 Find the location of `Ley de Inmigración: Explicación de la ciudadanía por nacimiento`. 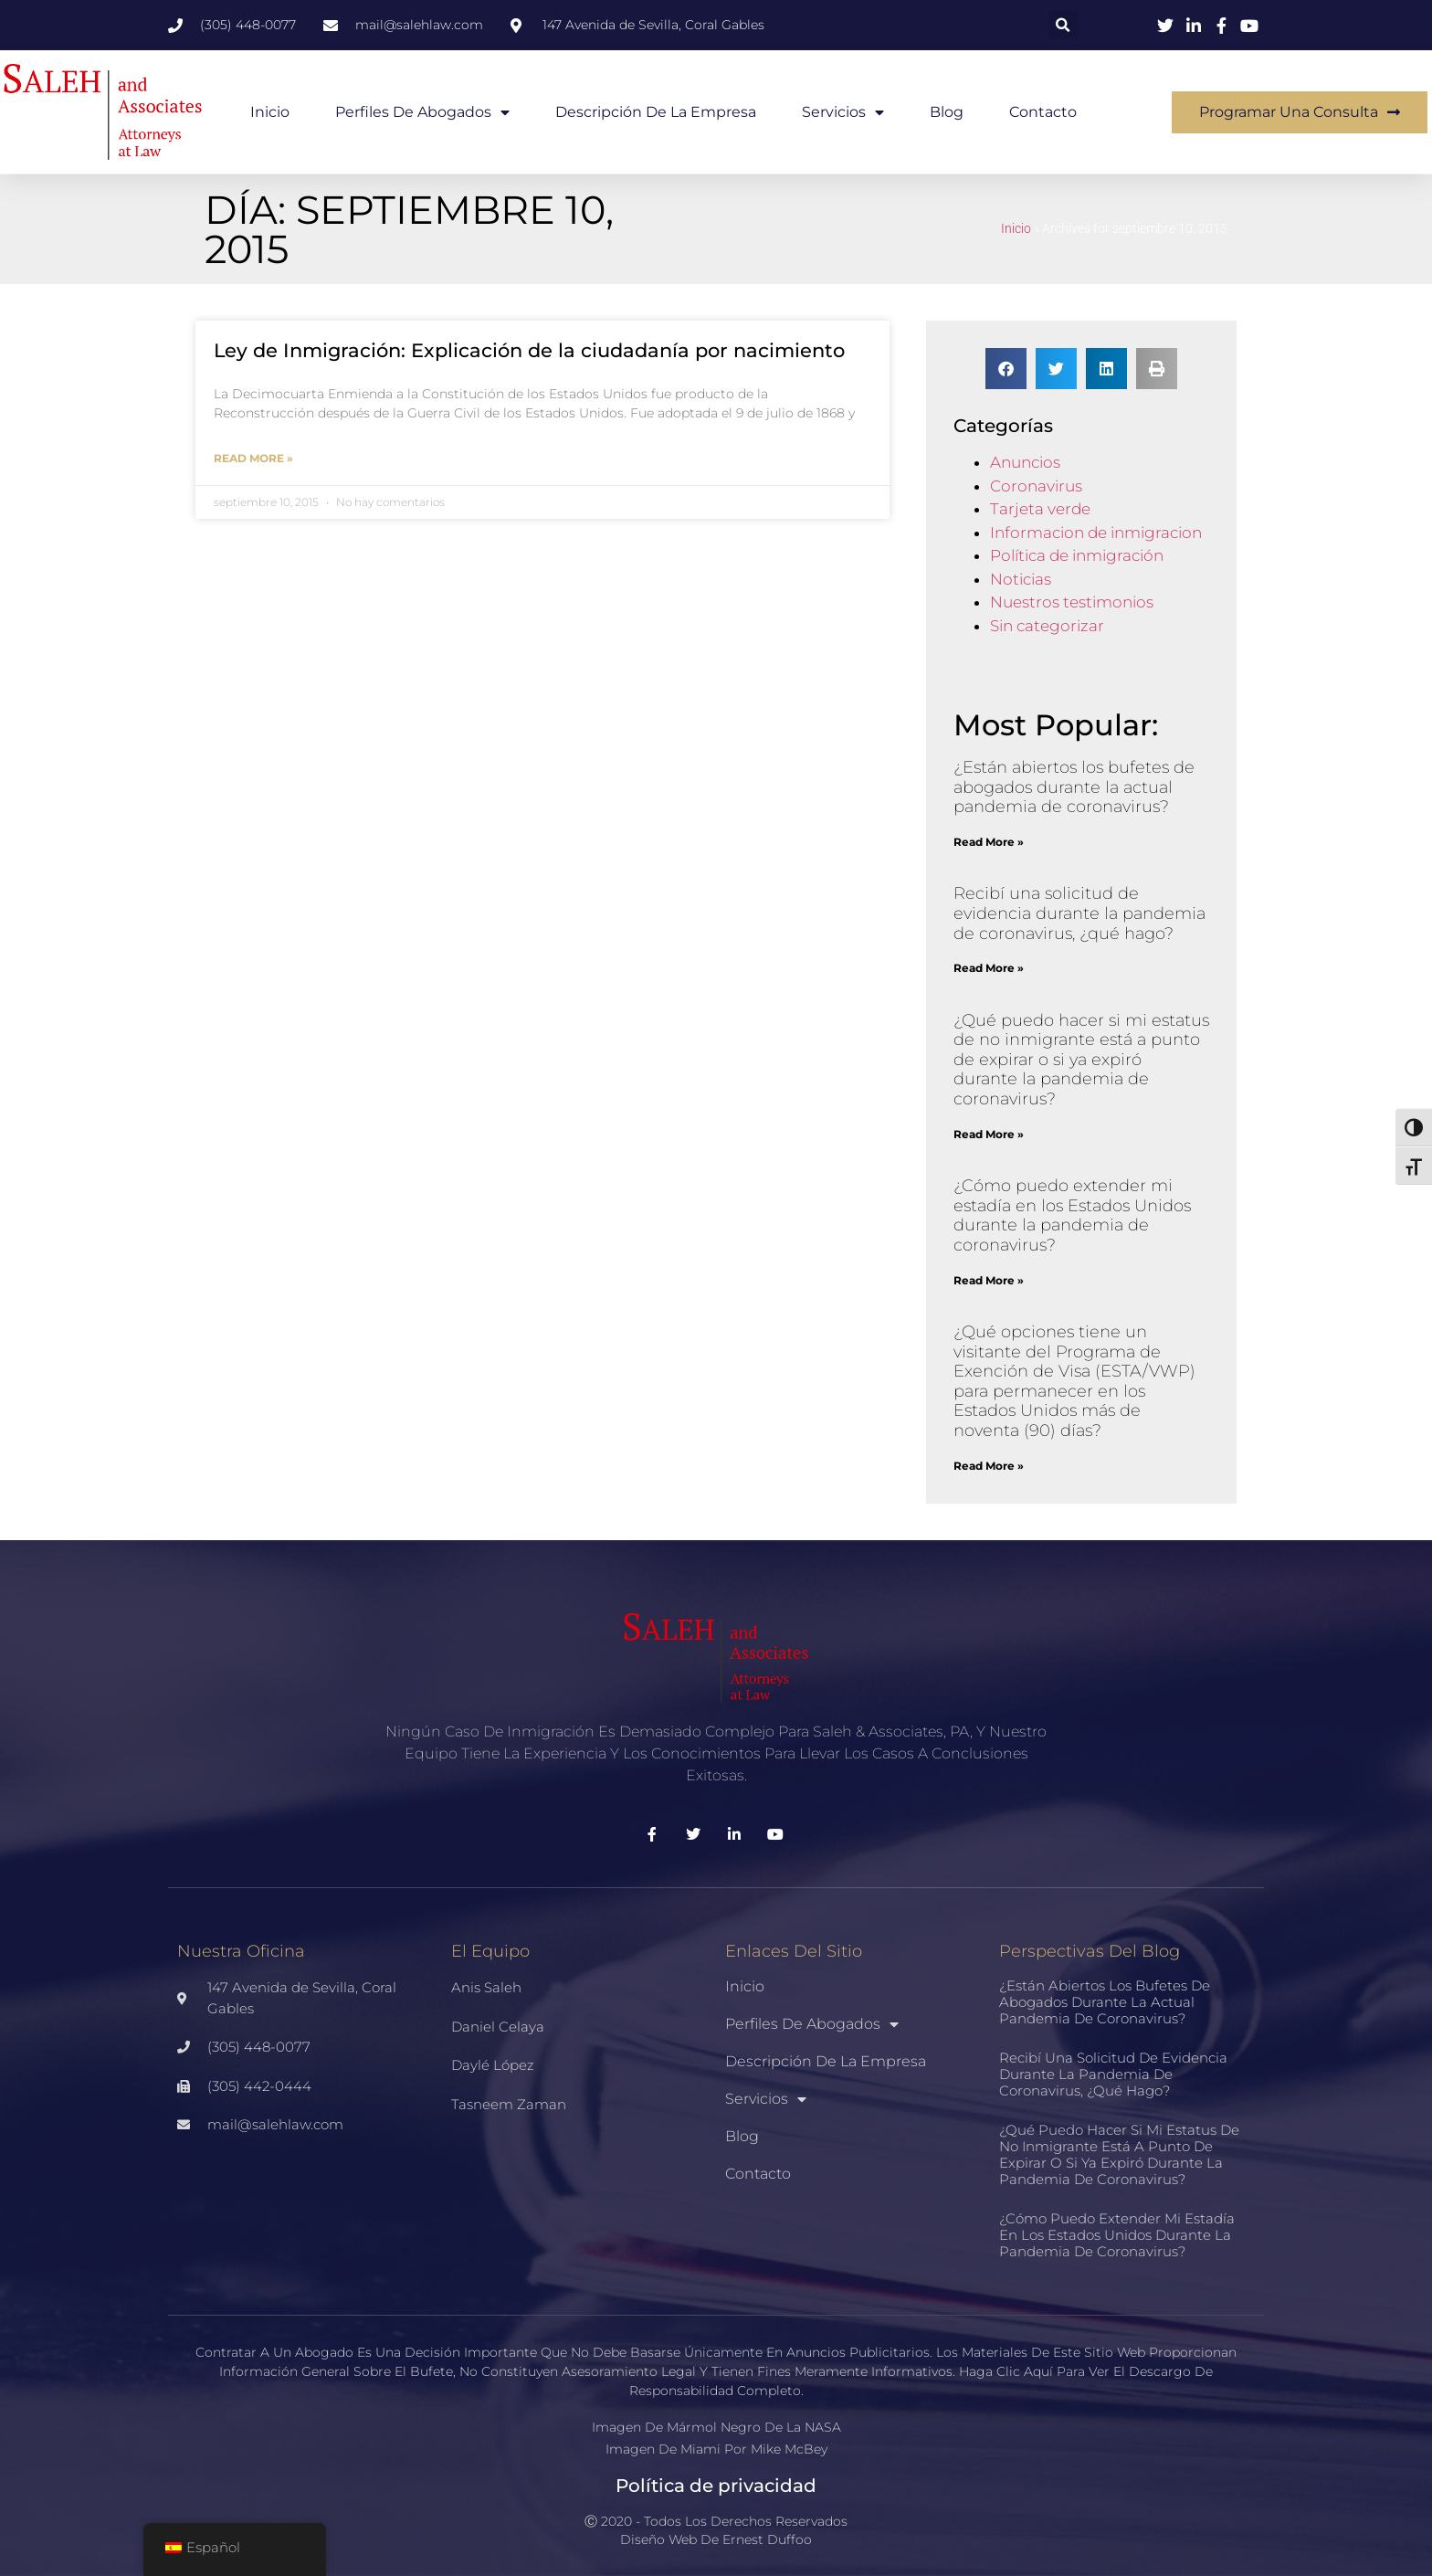

Ley de Inmigración: Explicación de la ciudadanía por nacimiento is located at coordinates (529, 350).